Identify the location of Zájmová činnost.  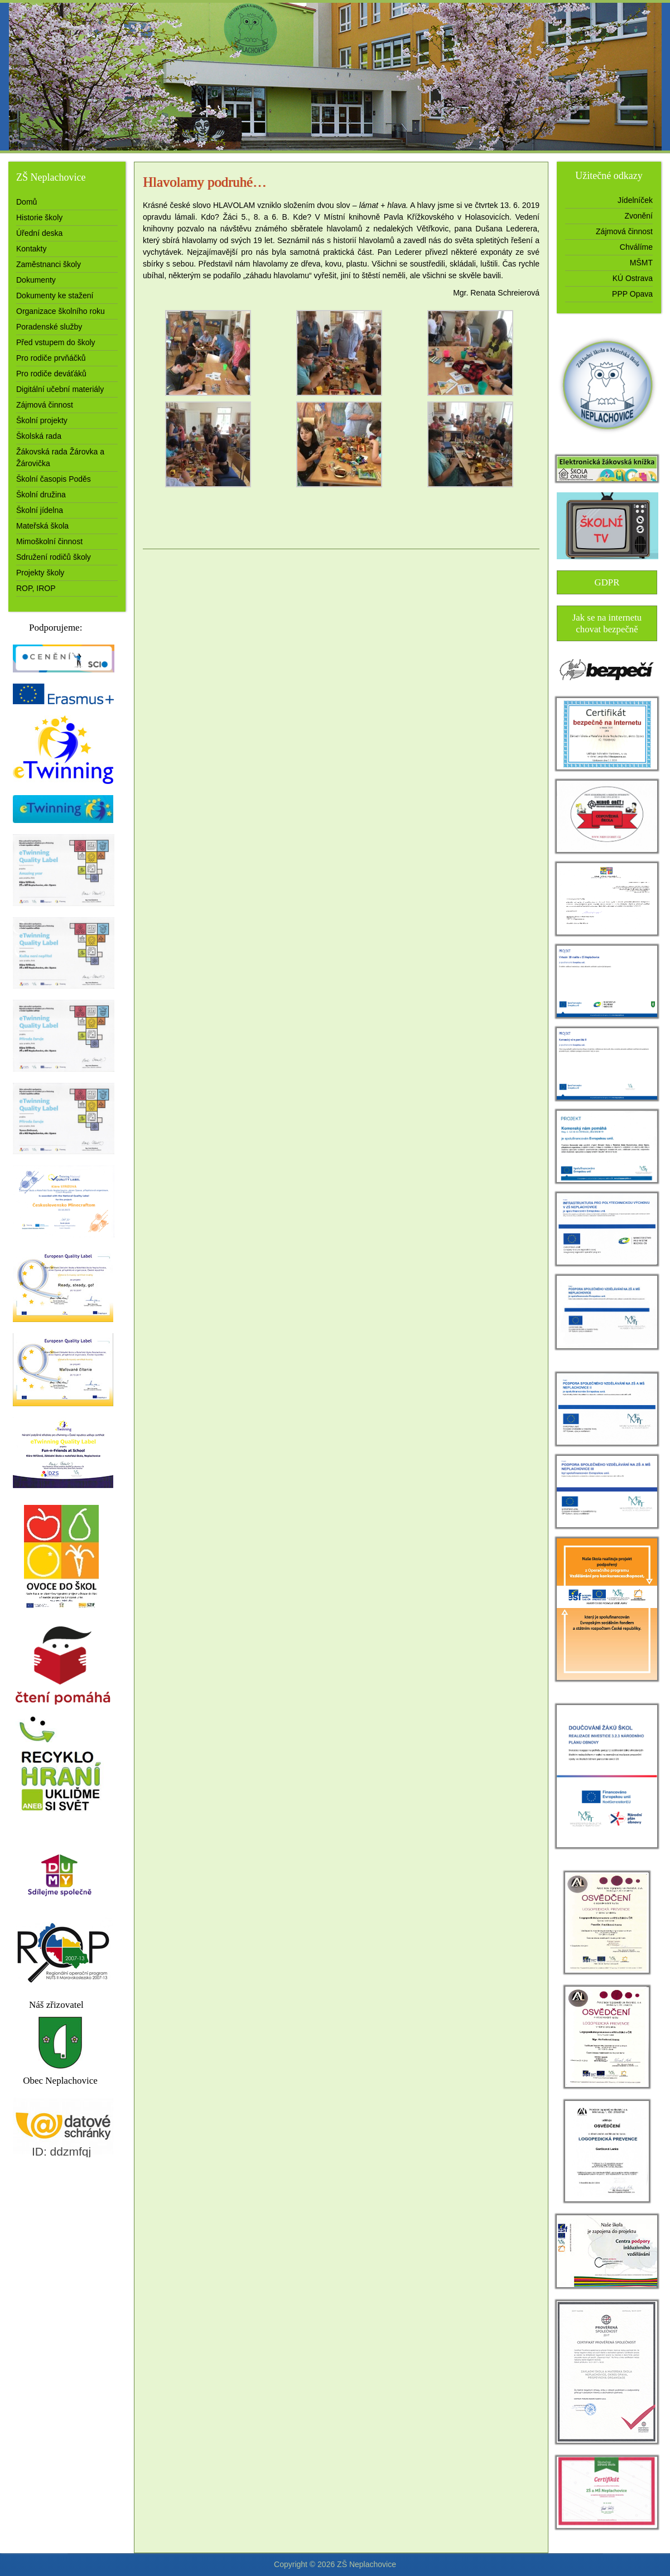
(44, 404).